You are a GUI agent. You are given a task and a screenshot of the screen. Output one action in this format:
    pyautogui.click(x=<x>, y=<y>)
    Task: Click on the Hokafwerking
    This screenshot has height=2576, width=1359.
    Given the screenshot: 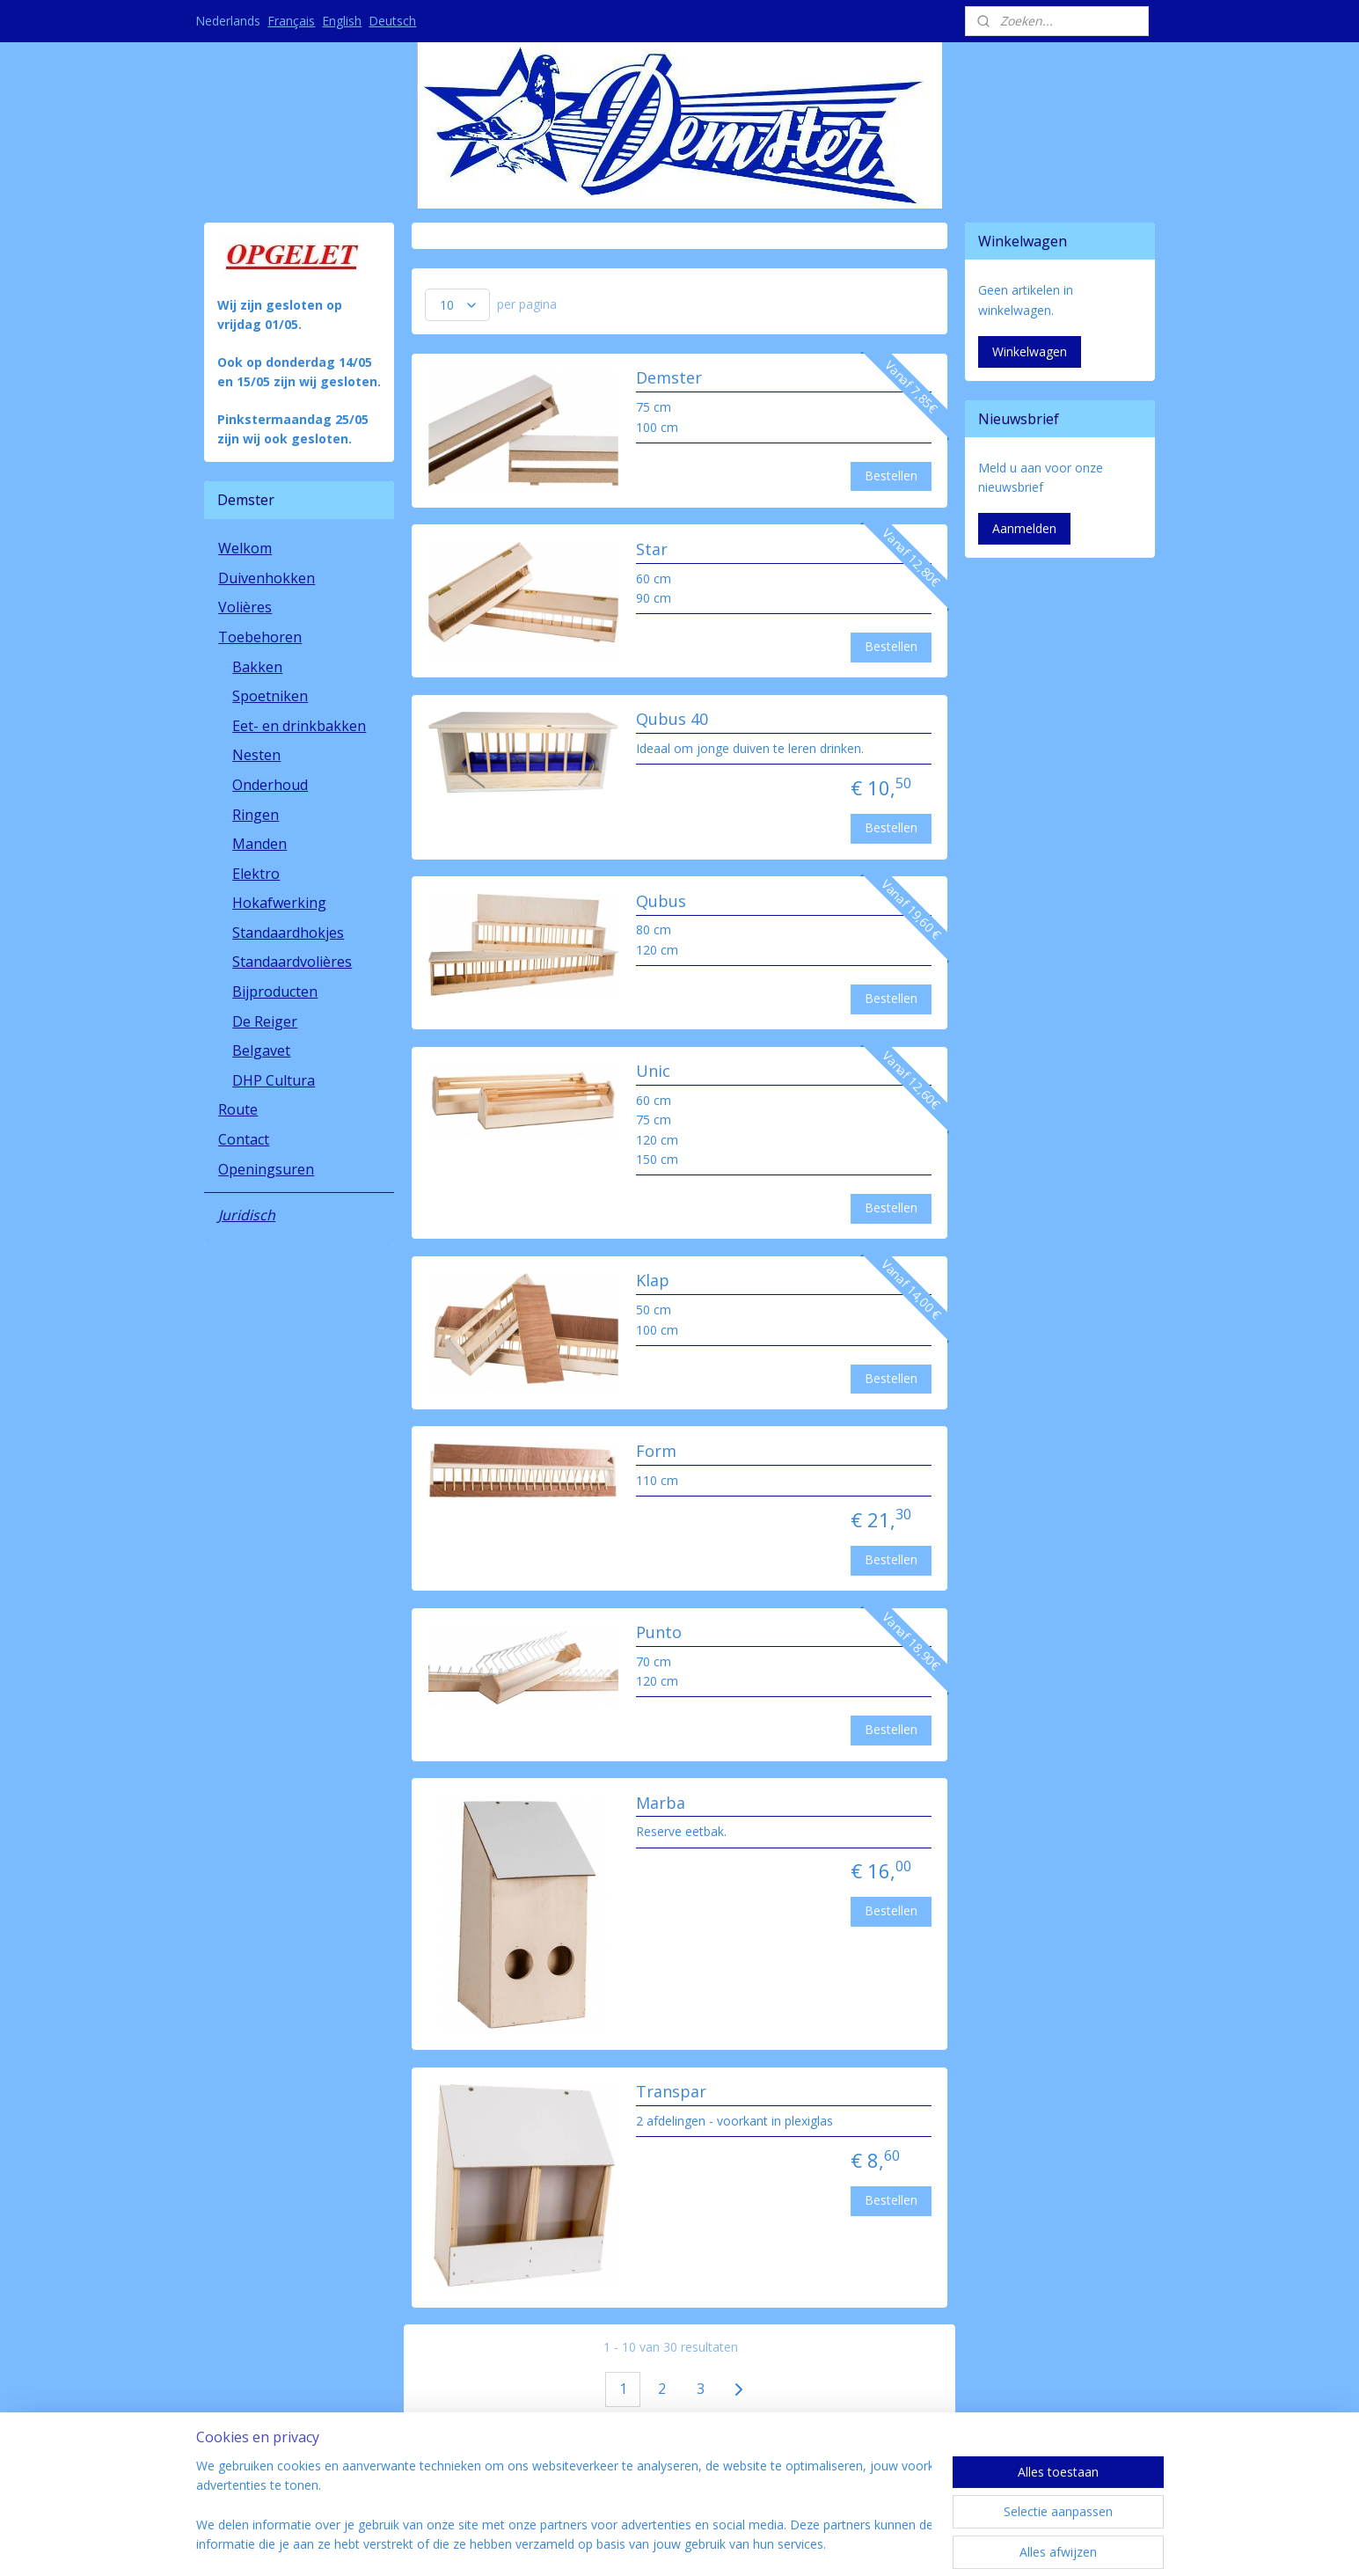 What is the action you would take?
    pyautogui.click(x=279, y=902)
    